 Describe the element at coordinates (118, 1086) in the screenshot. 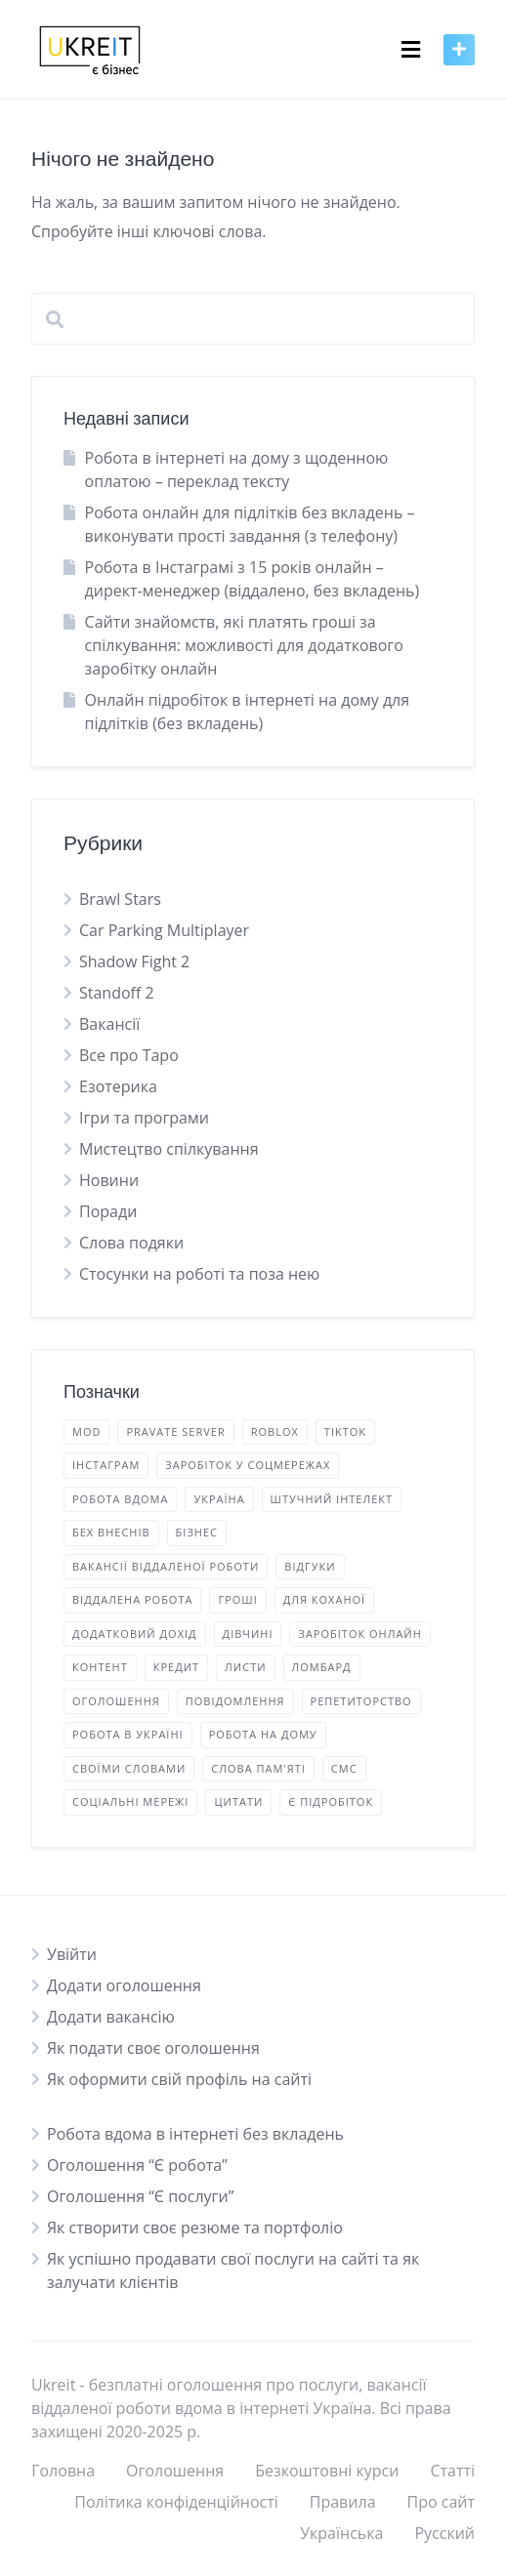

I see `Езотерика` at that location.